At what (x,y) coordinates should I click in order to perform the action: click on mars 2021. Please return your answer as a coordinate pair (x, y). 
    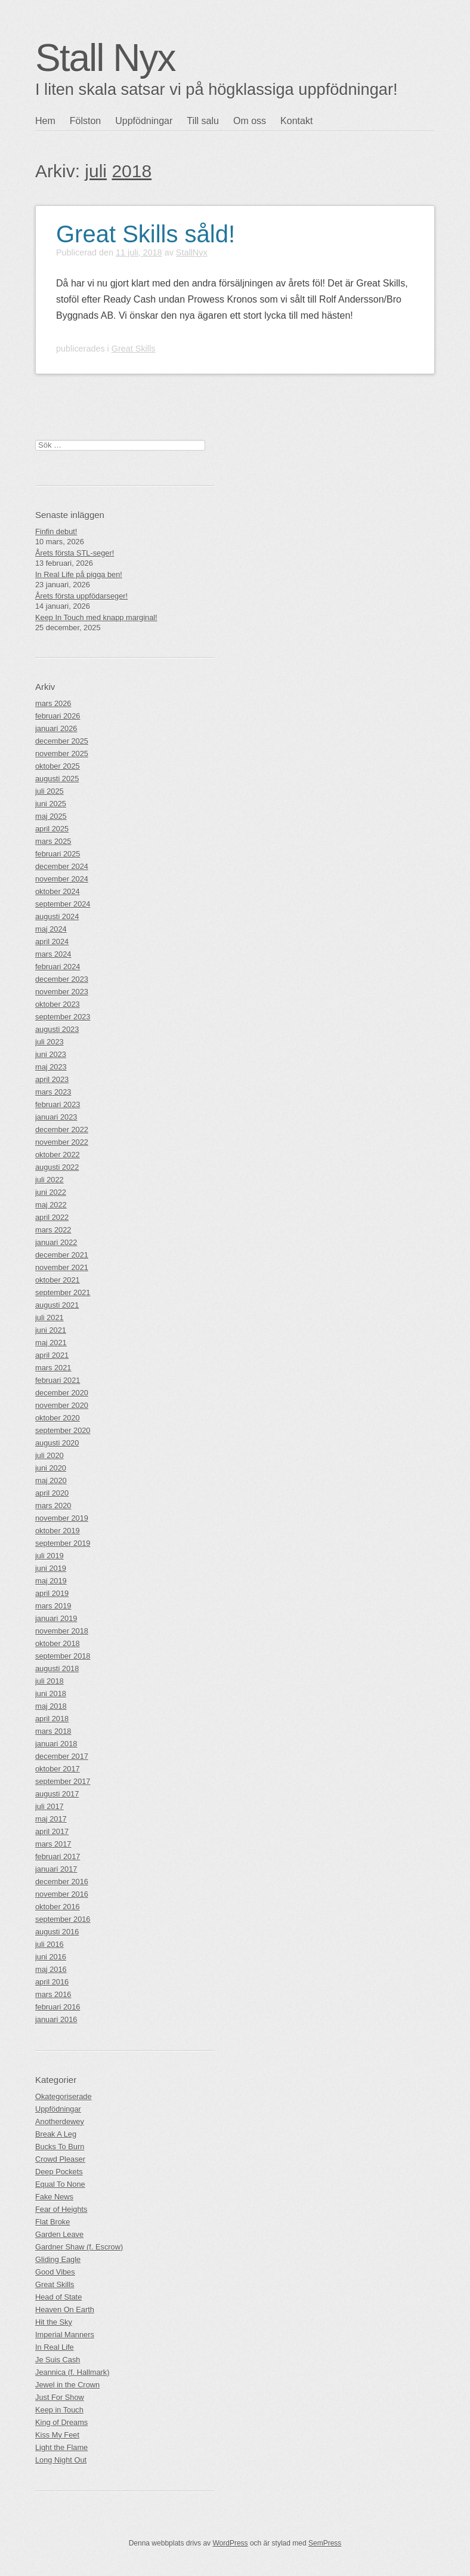
    Looking at the image, I should click on (53, 1367).